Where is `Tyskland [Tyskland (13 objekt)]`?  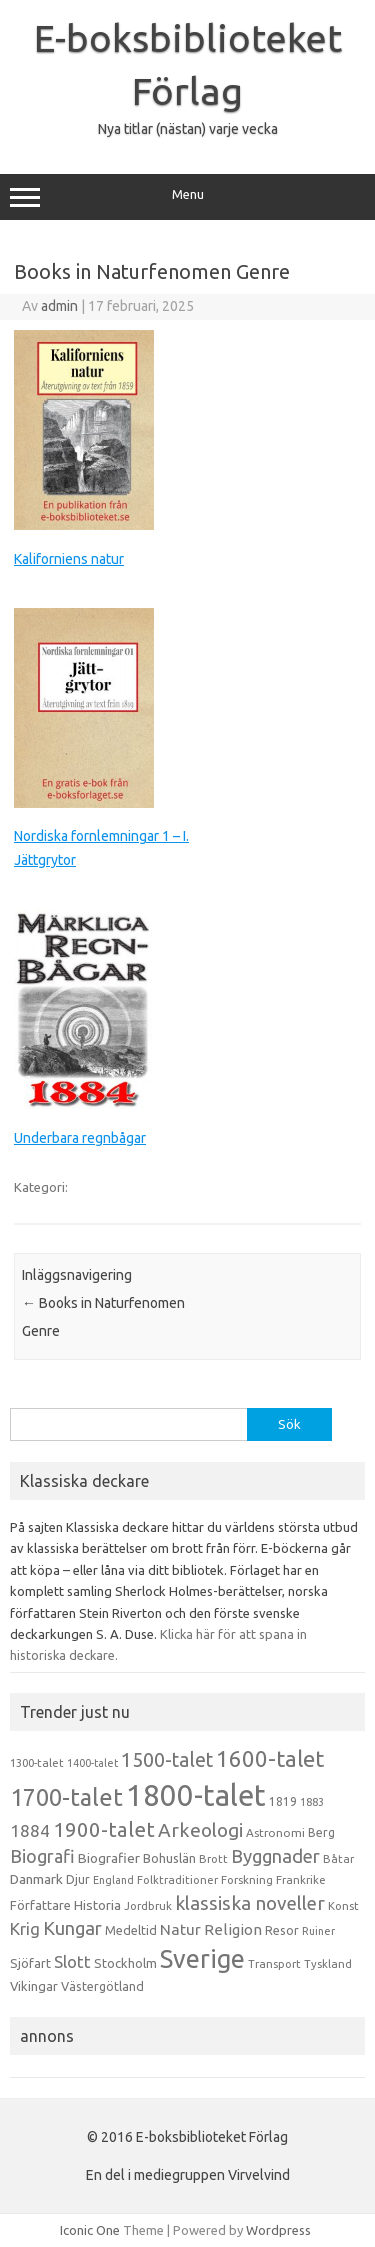
Tyskland [Tyskland (13 objekt)] is located at coordinates (328, 1964).